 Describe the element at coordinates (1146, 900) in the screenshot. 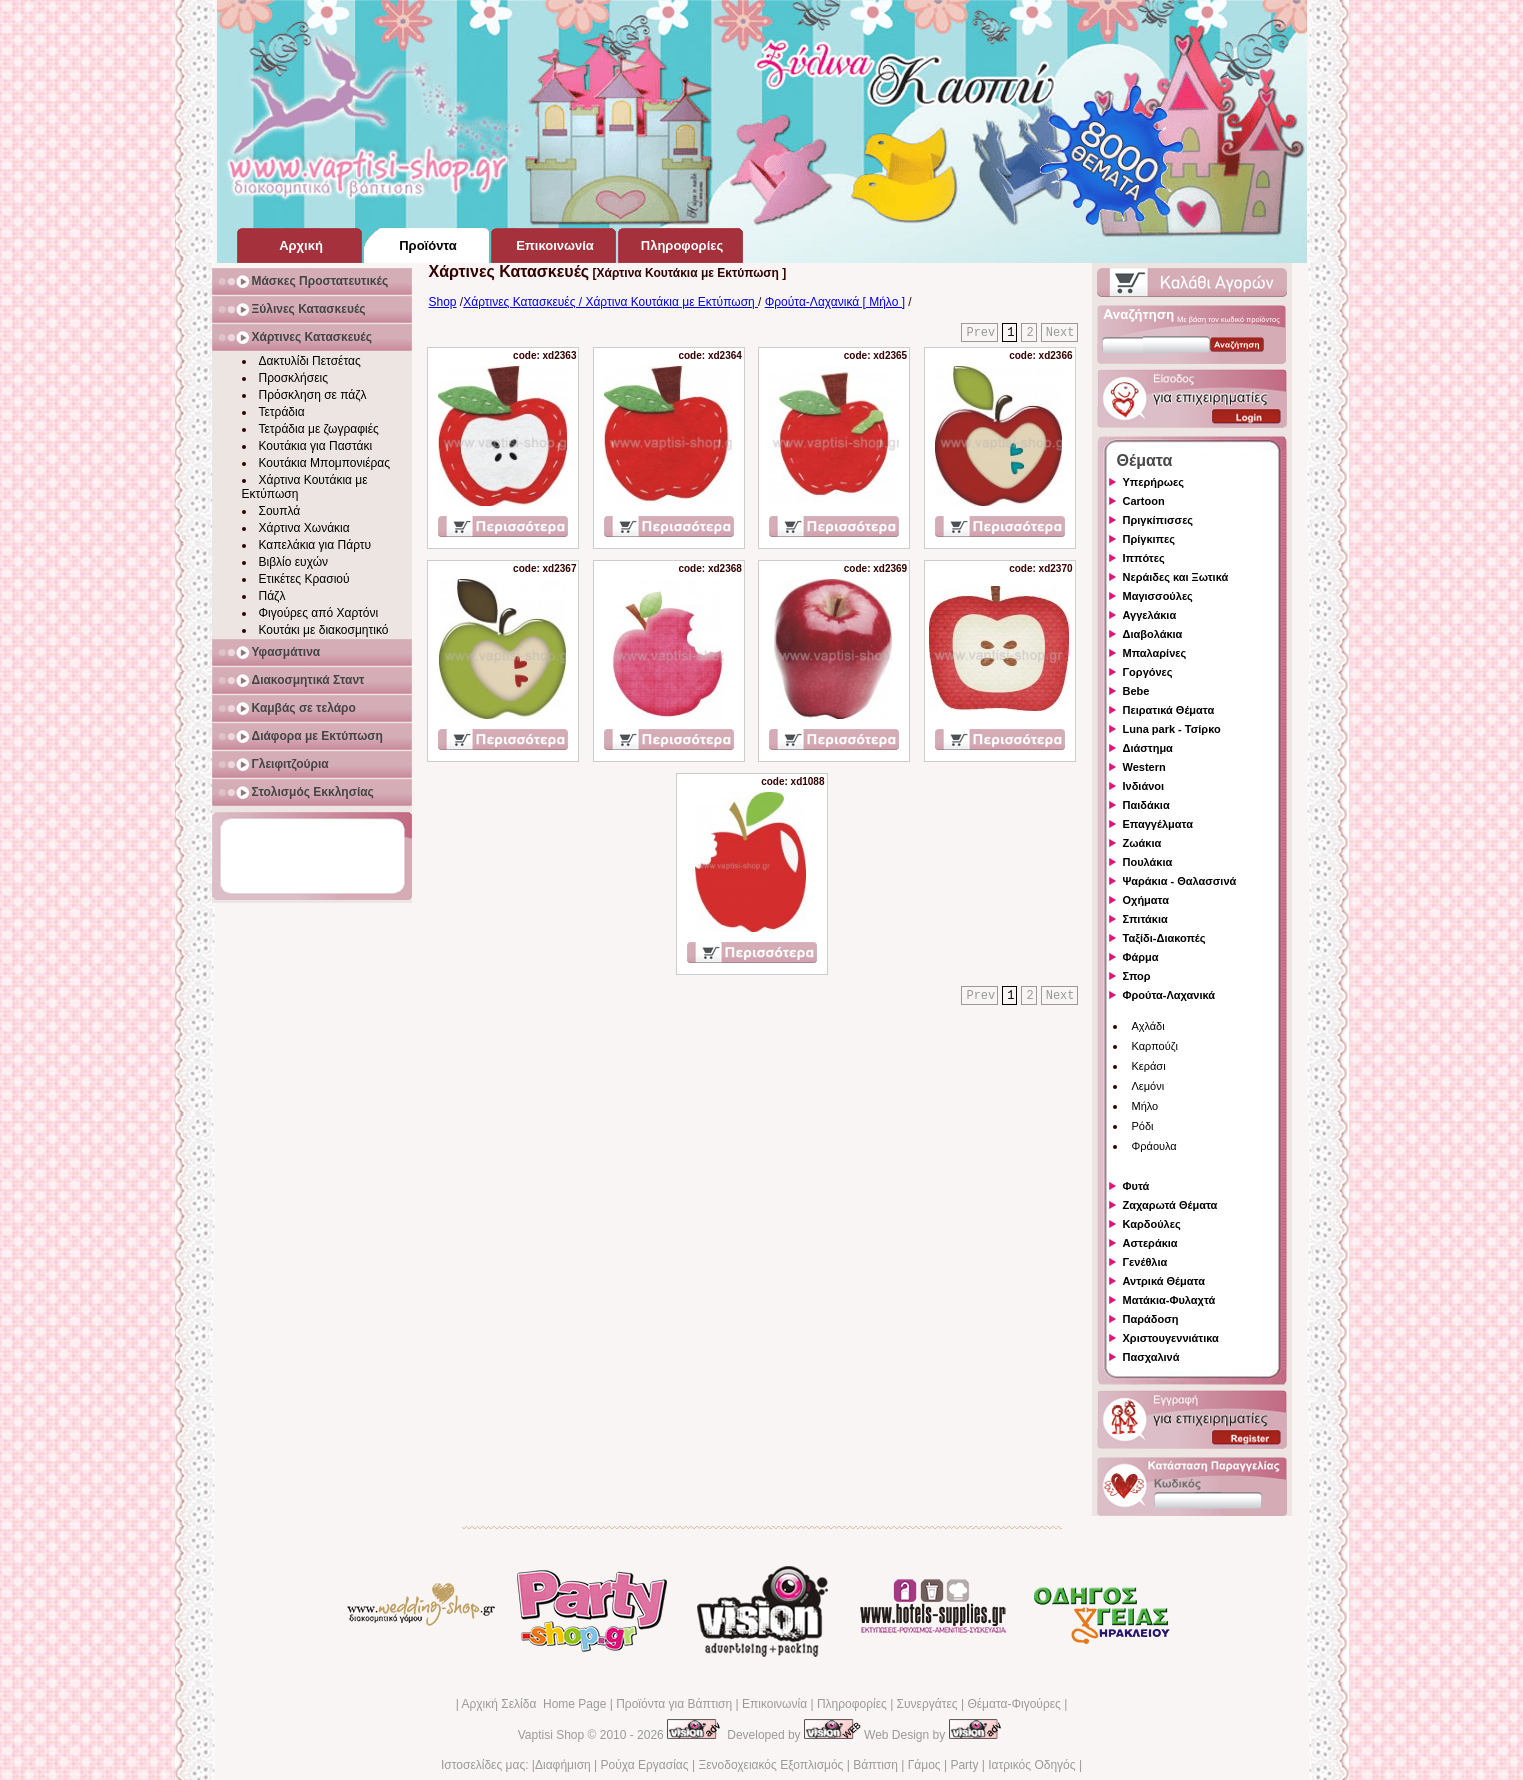

I see `Οχήματα` at that location.